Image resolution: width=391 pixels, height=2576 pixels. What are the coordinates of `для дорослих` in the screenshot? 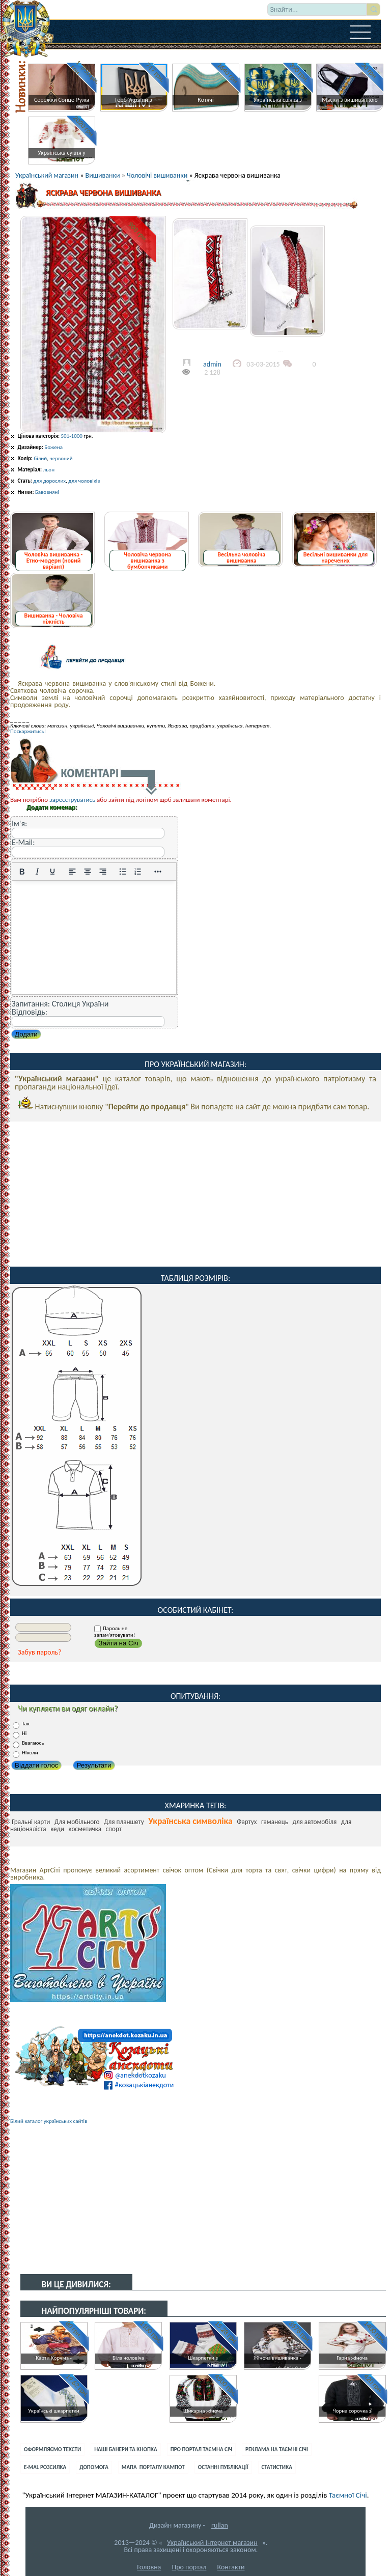 It's located at (49, 481).